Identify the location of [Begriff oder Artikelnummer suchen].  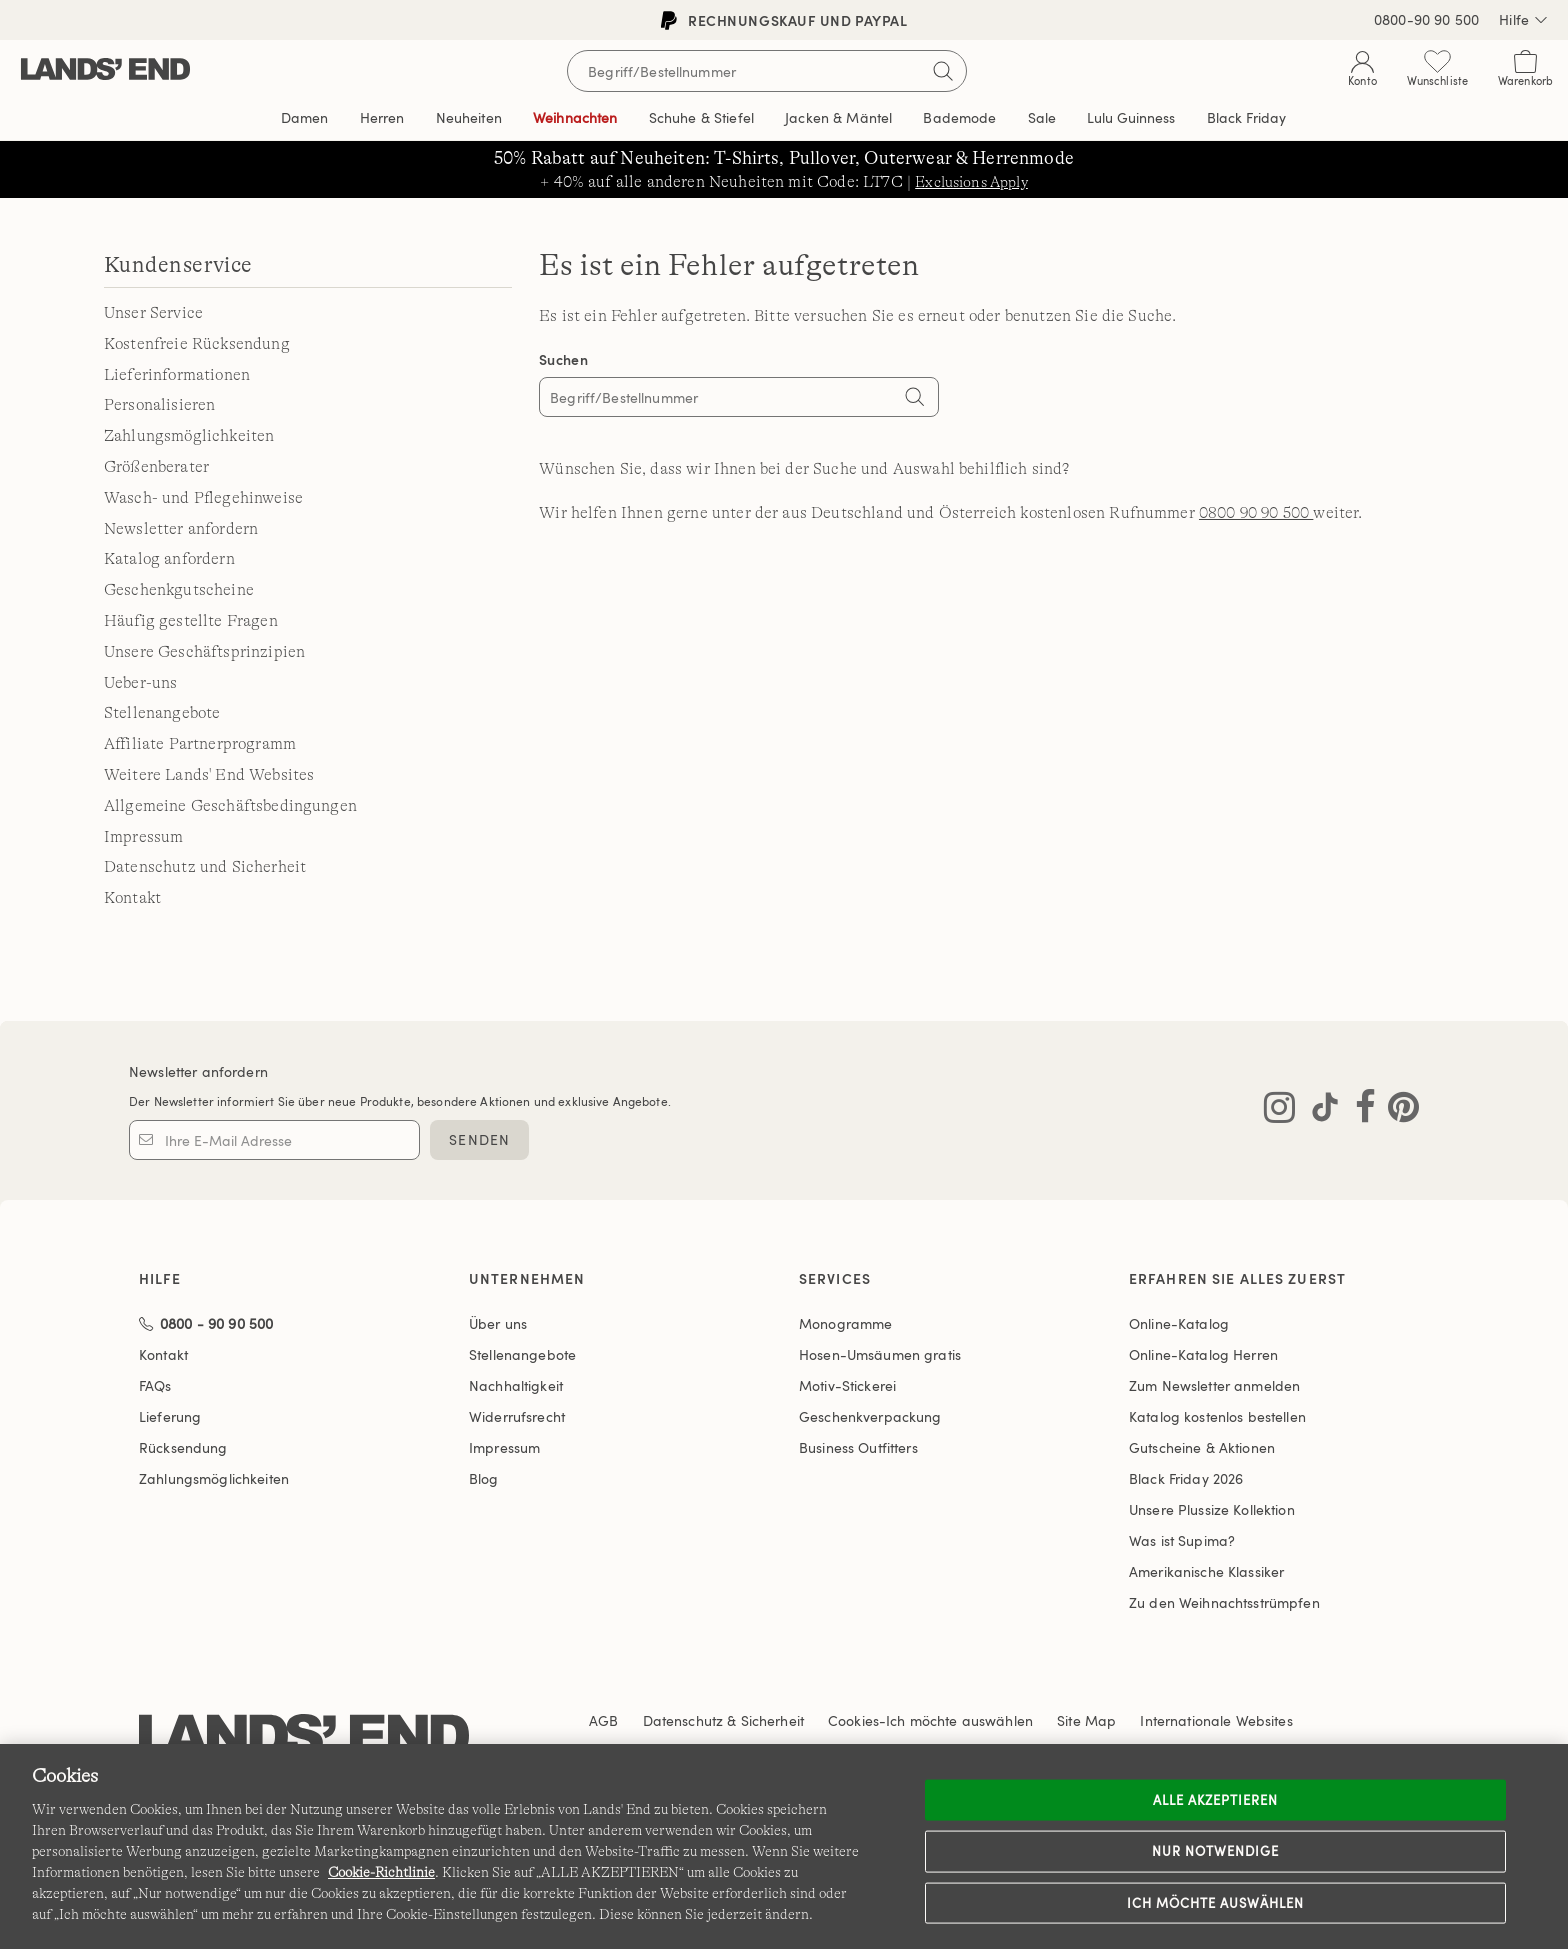
(767, 71).